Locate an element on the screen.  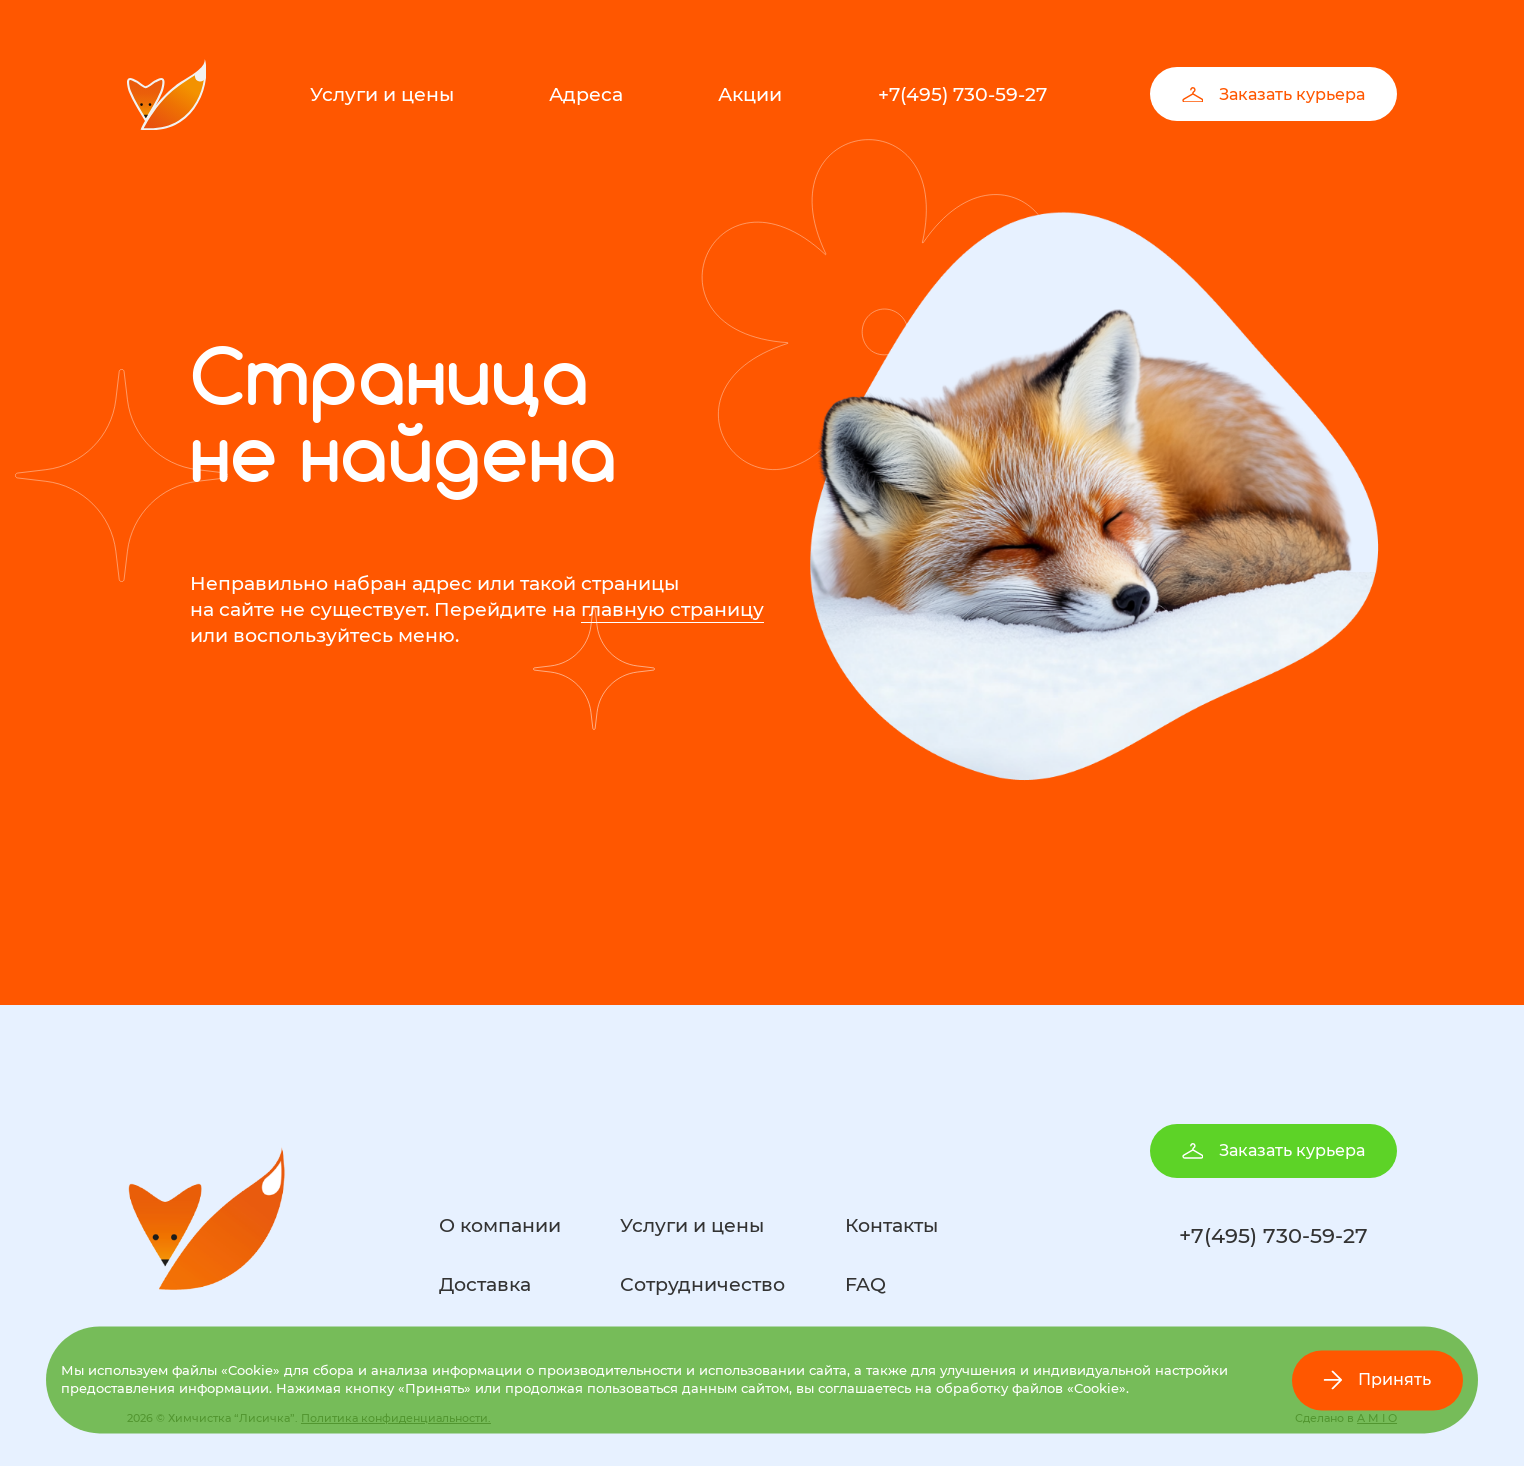
Услуги и цены is located at coordinates (382, 94).